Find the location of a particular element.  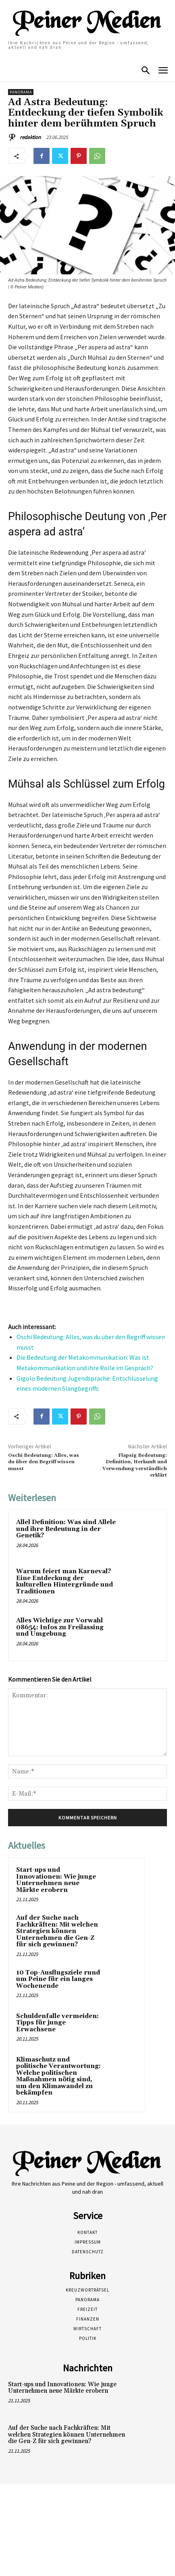

Allel Definition: Was sind Allele und ihre Bedeutung in der Genetik? is located at coordinates (66, 1528).